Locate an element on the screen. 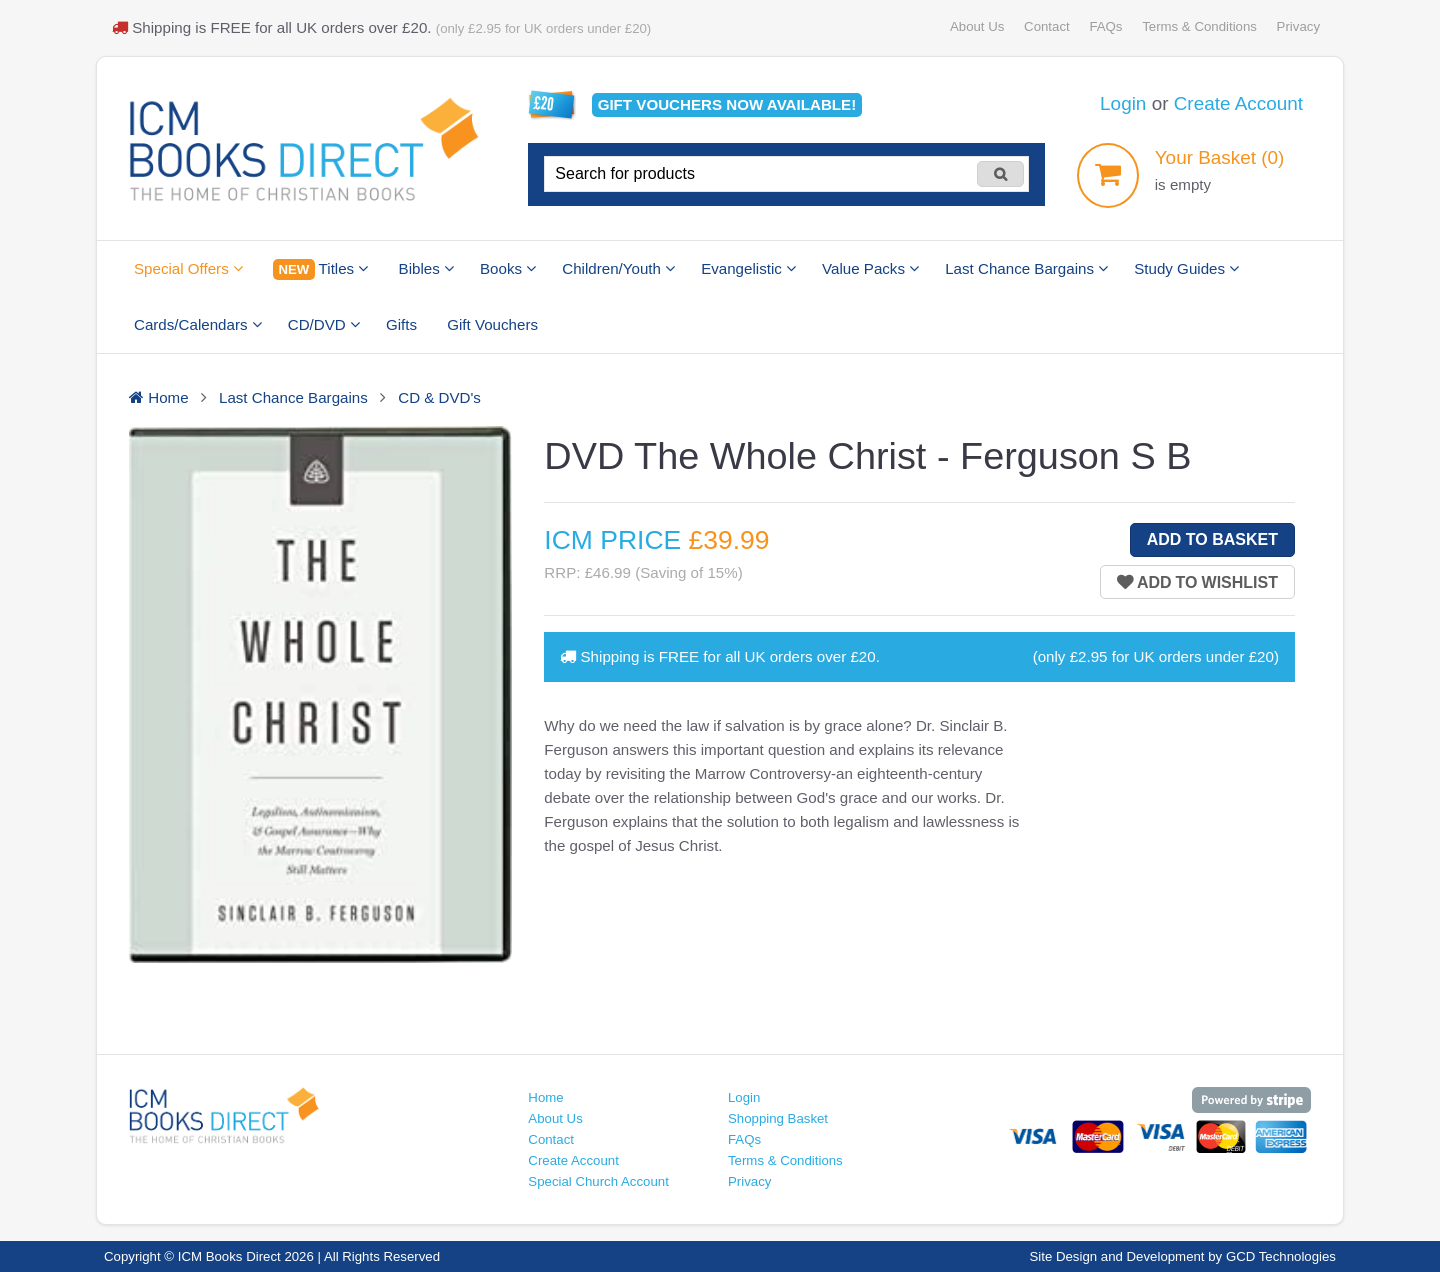  Gifts is located at coordinates (401, 324).